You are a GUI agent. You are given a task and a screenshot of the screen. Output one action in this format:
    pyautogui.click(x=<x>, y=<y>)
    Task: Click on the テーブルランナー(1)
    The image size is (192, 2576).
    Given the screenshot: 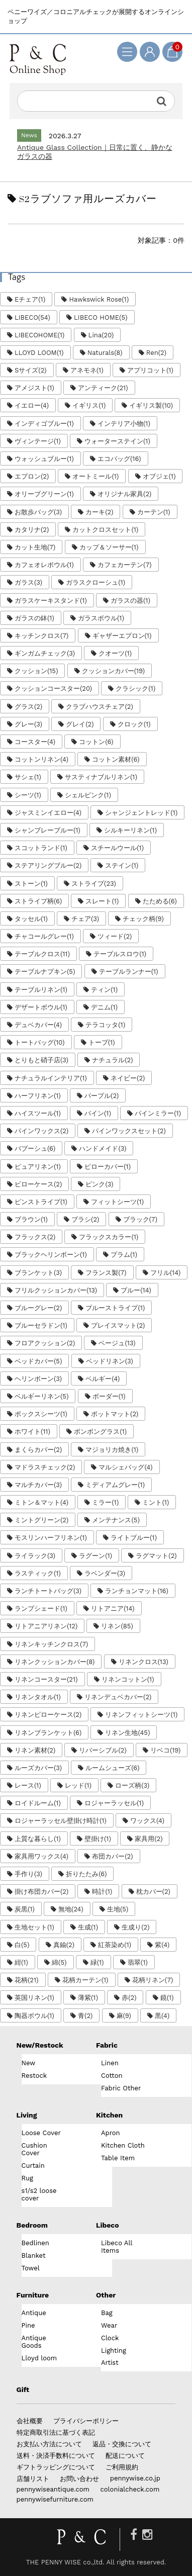 What is the action you would take?
    pyautogui.click(x=128, y=971)
    